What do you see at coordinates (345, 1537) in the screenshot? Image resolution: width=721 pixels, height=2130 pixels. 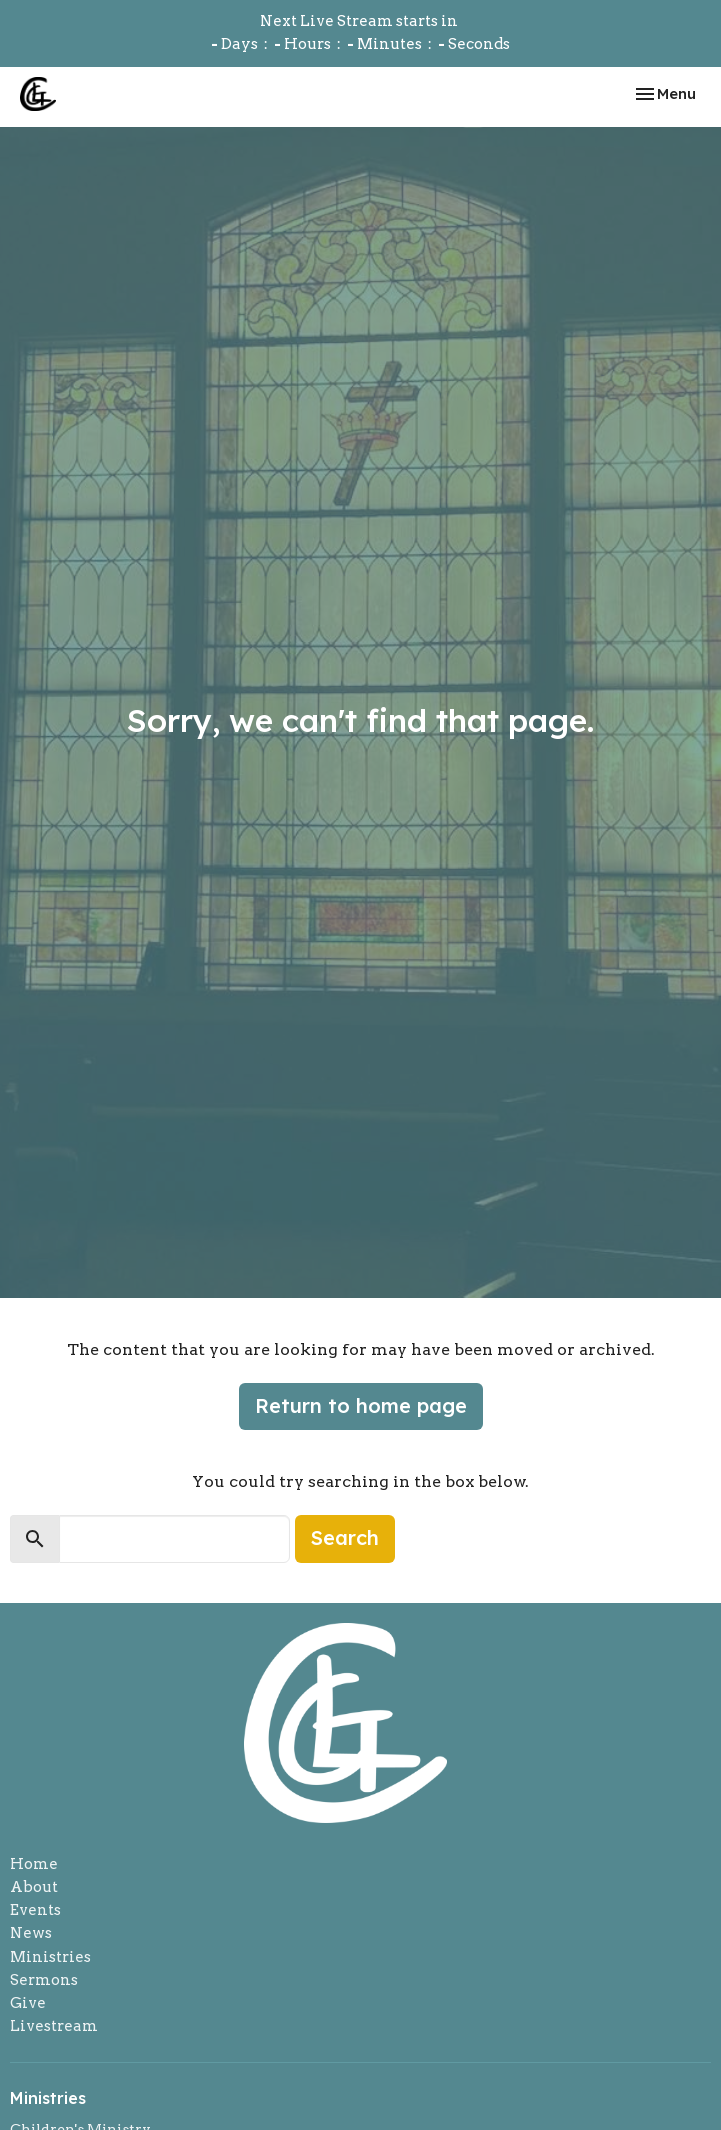 I see `Search` at bounding box center [345, 1537].